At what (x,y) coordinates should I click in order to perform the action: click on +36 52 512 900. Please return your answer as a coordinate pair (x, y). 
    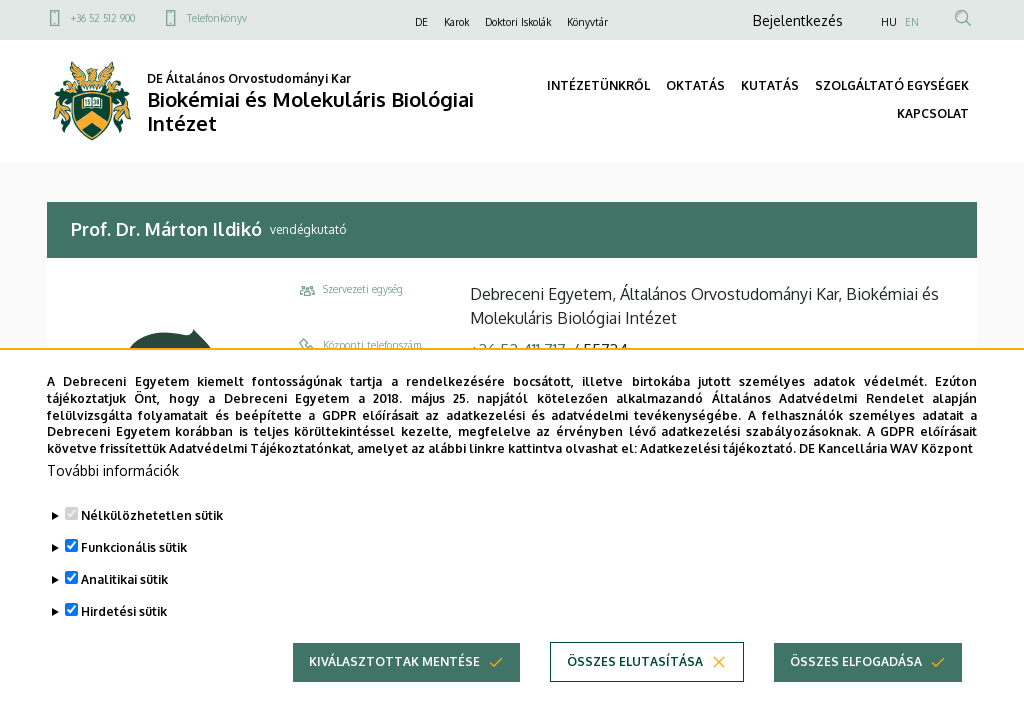
    Looking at the image, I should click on (103, 18).